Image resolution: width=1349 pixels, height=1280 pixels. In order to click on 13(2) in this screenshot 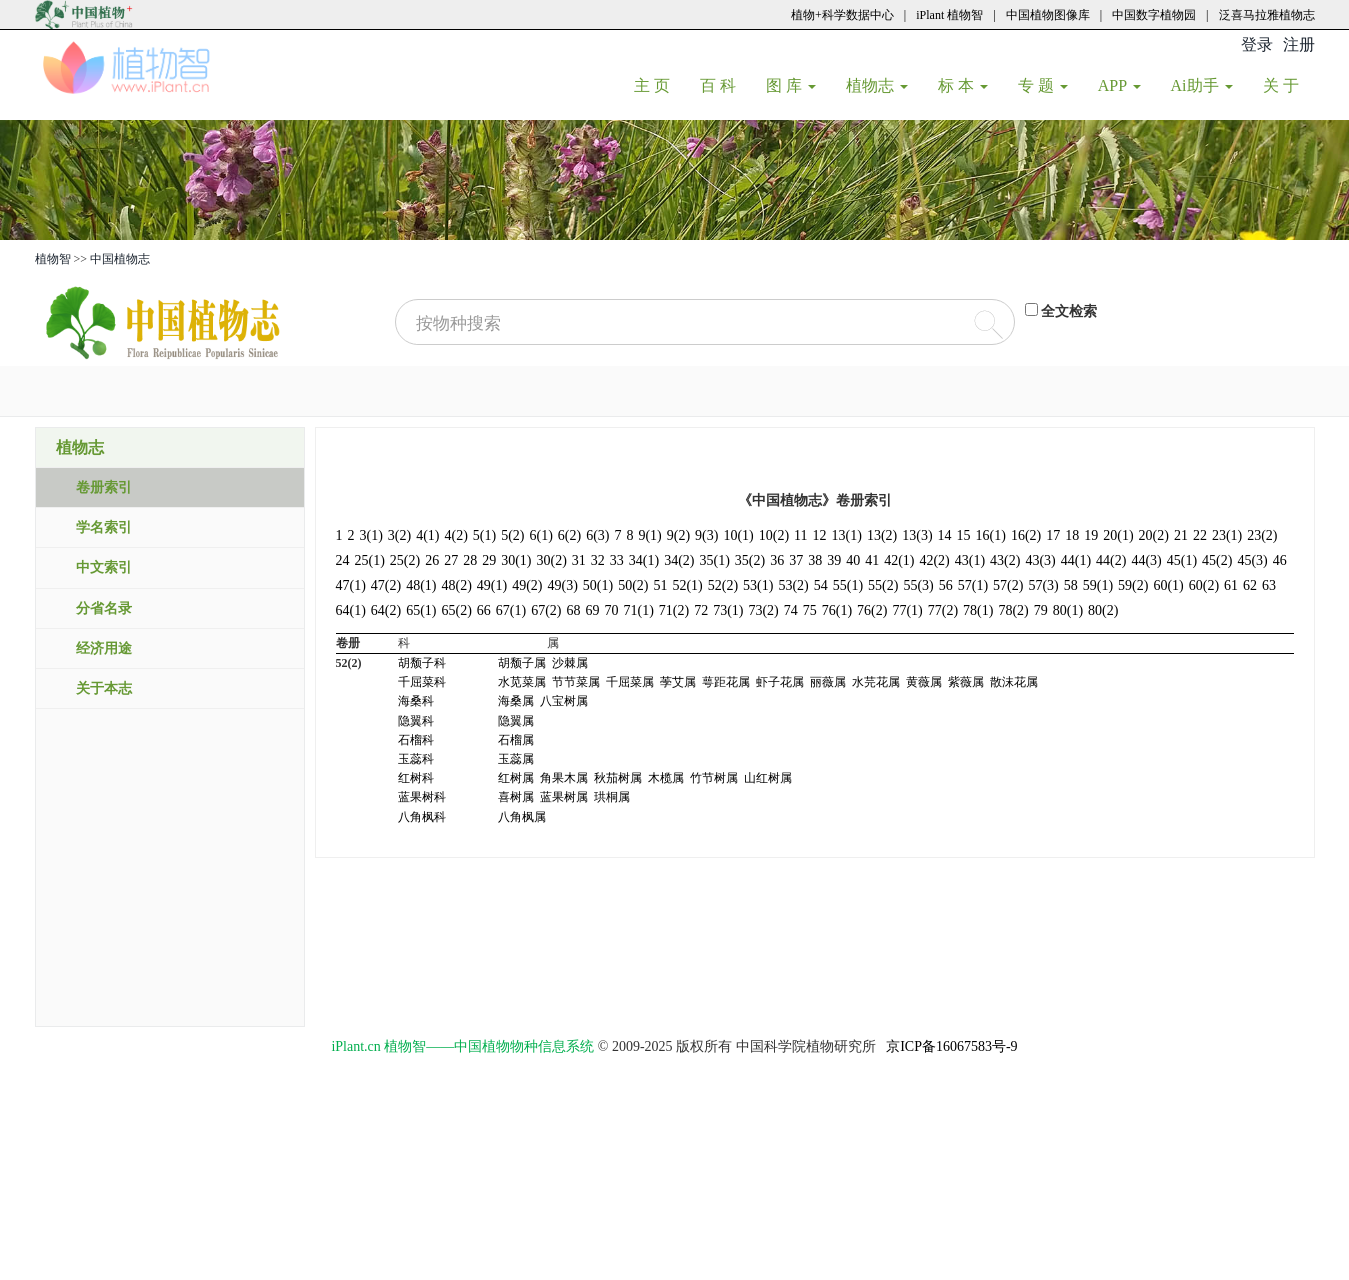, I will do `click(882, 535)`.